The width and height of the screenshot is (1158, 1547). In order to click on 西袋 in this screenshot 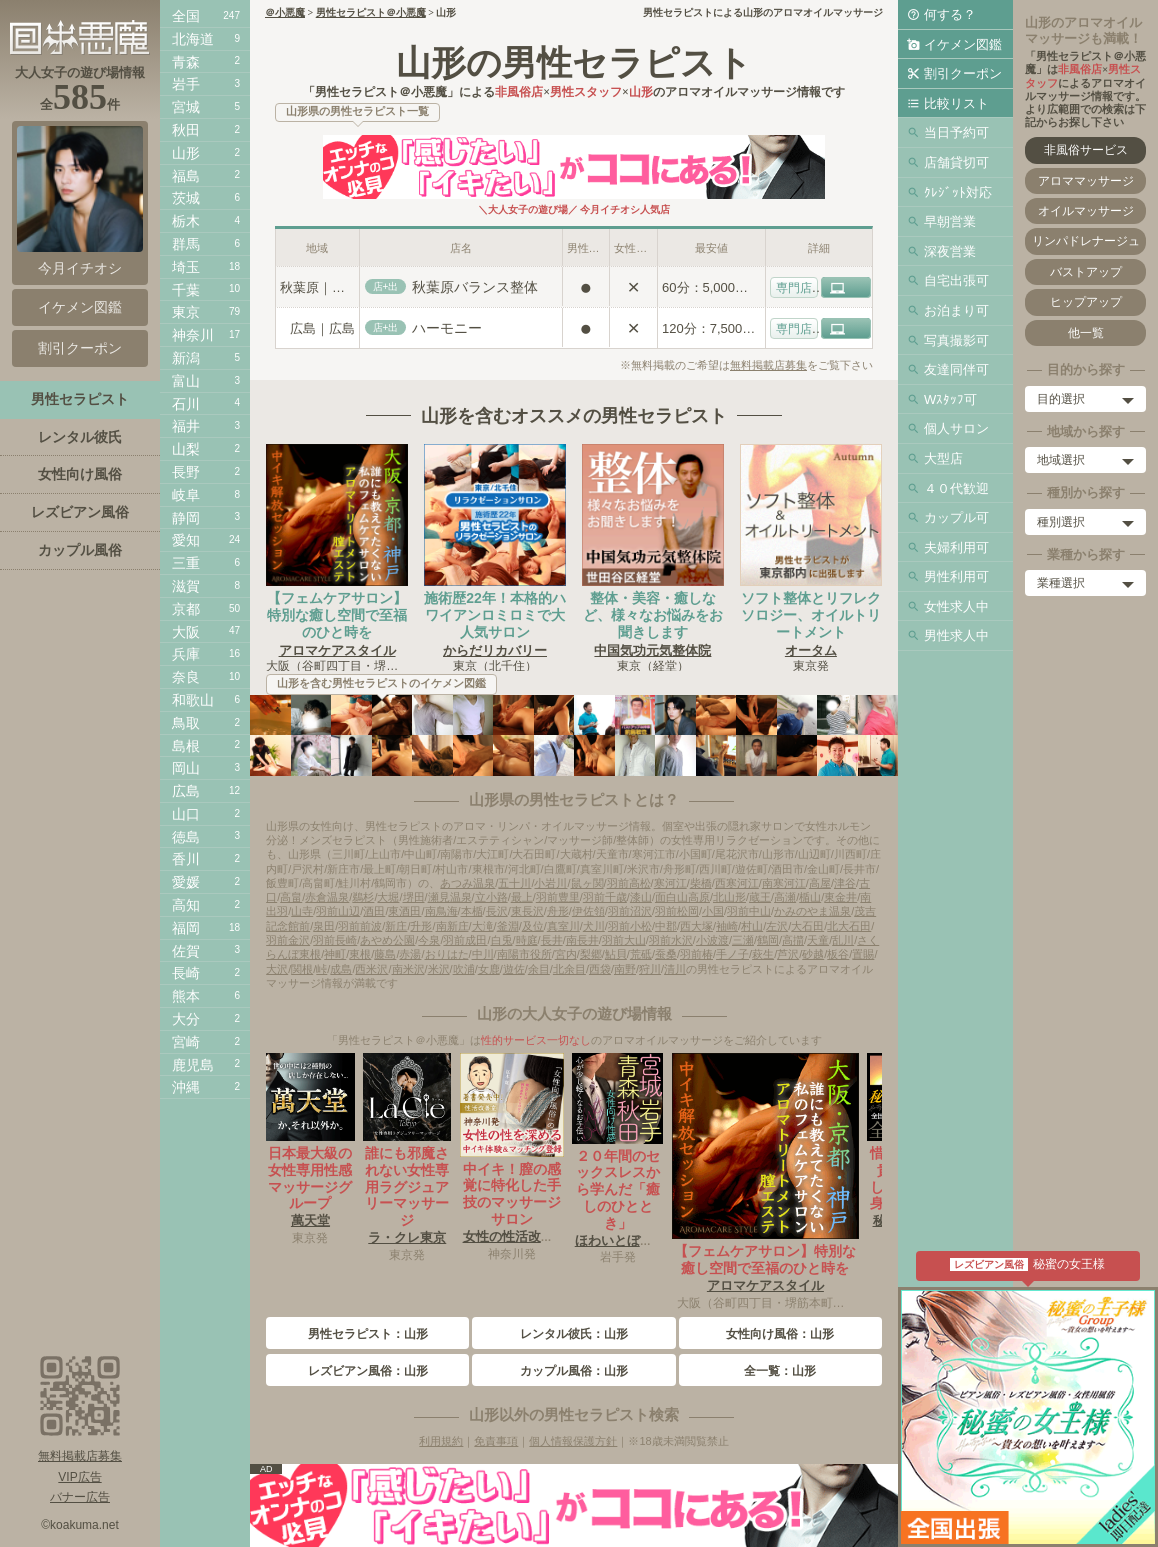, I will do `click(600, 969)`.